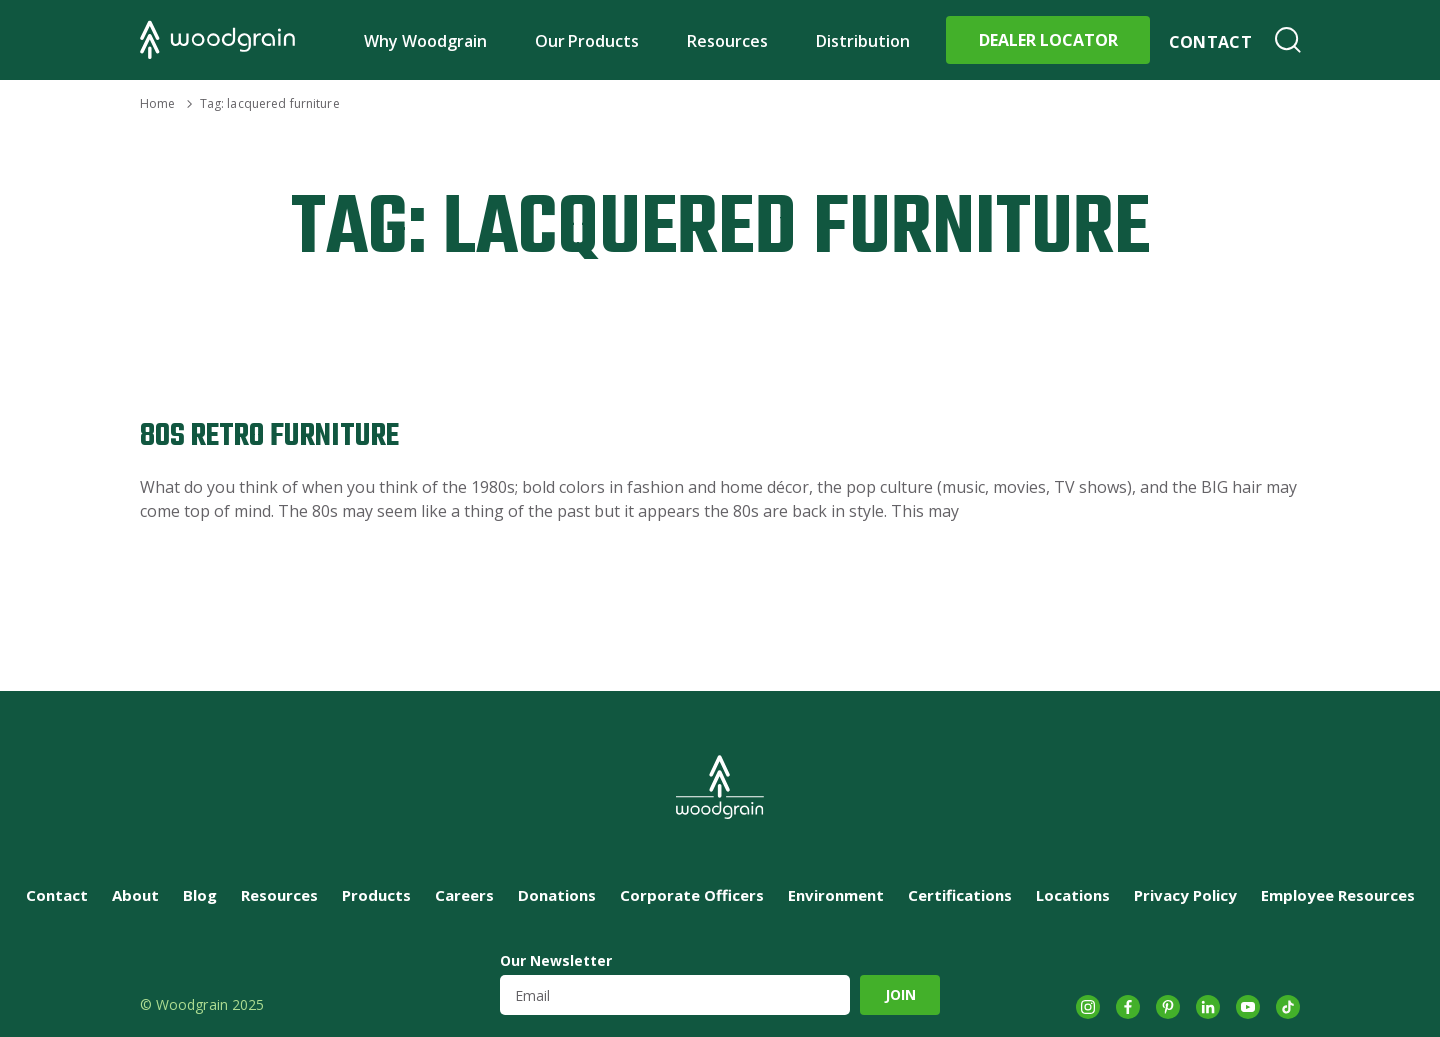 The width and height of the screenshot is (1440, 1037). What do you see at coordinates (376, 895) in the screenshot?
I see `Products` at bounding box center [376, 895].